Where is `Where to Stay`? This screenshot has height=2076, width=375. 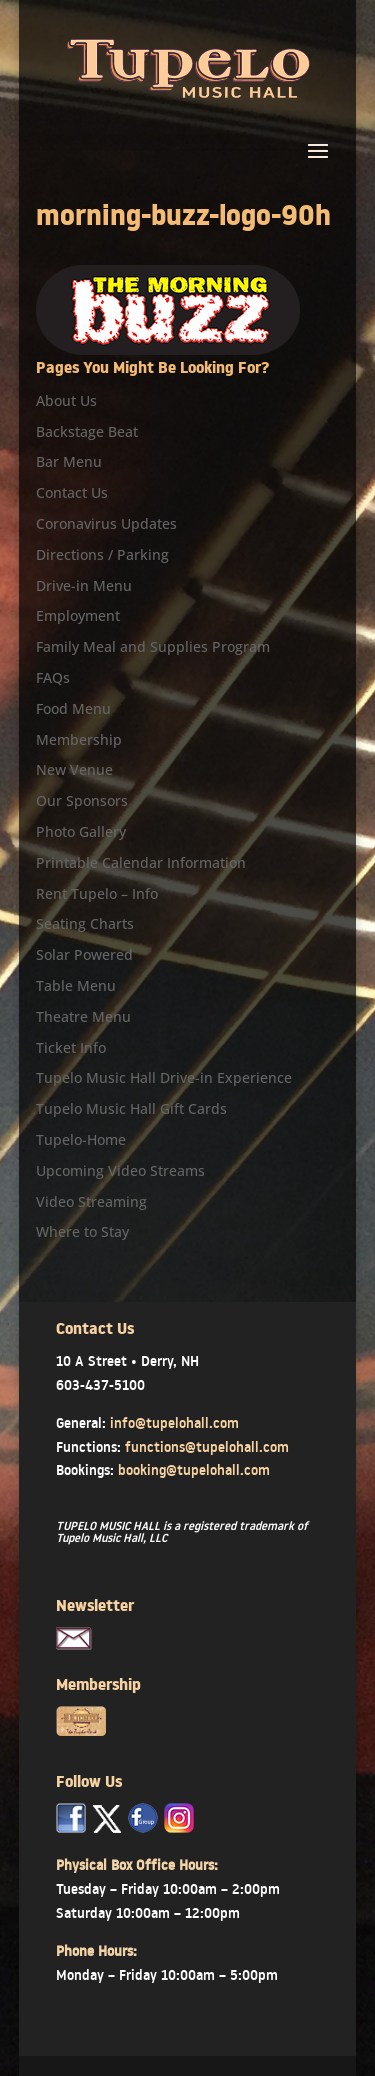
Where to Stay is located at coordinates (82, 1231).